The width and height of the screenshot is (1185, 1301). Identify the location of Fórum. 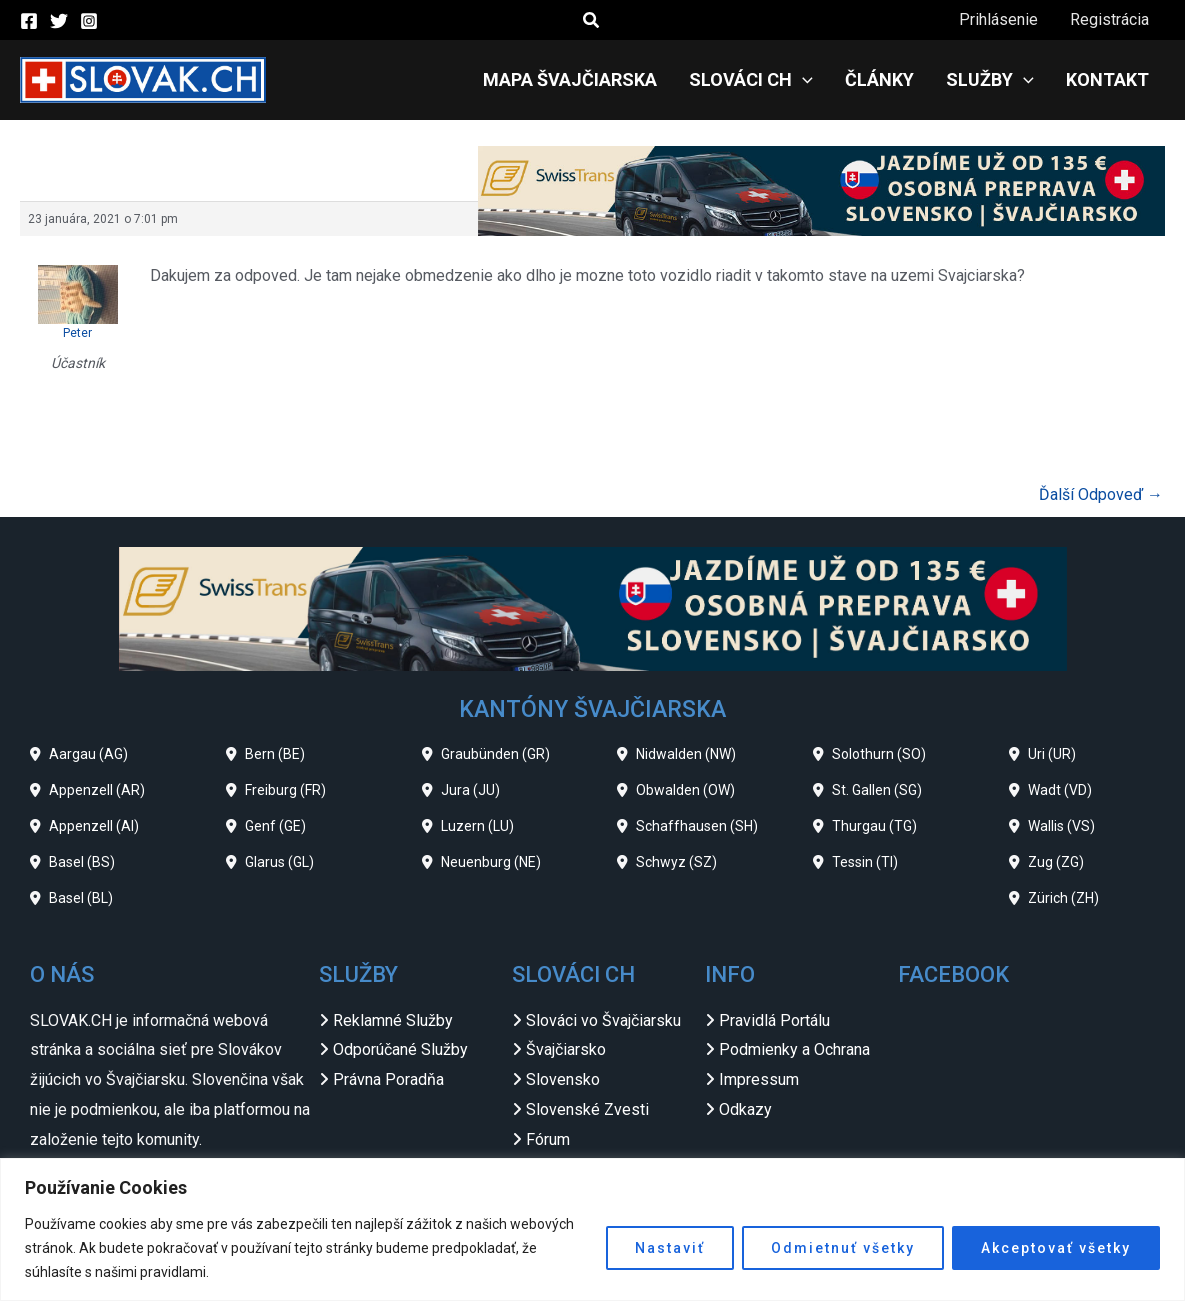
(548, 1139).